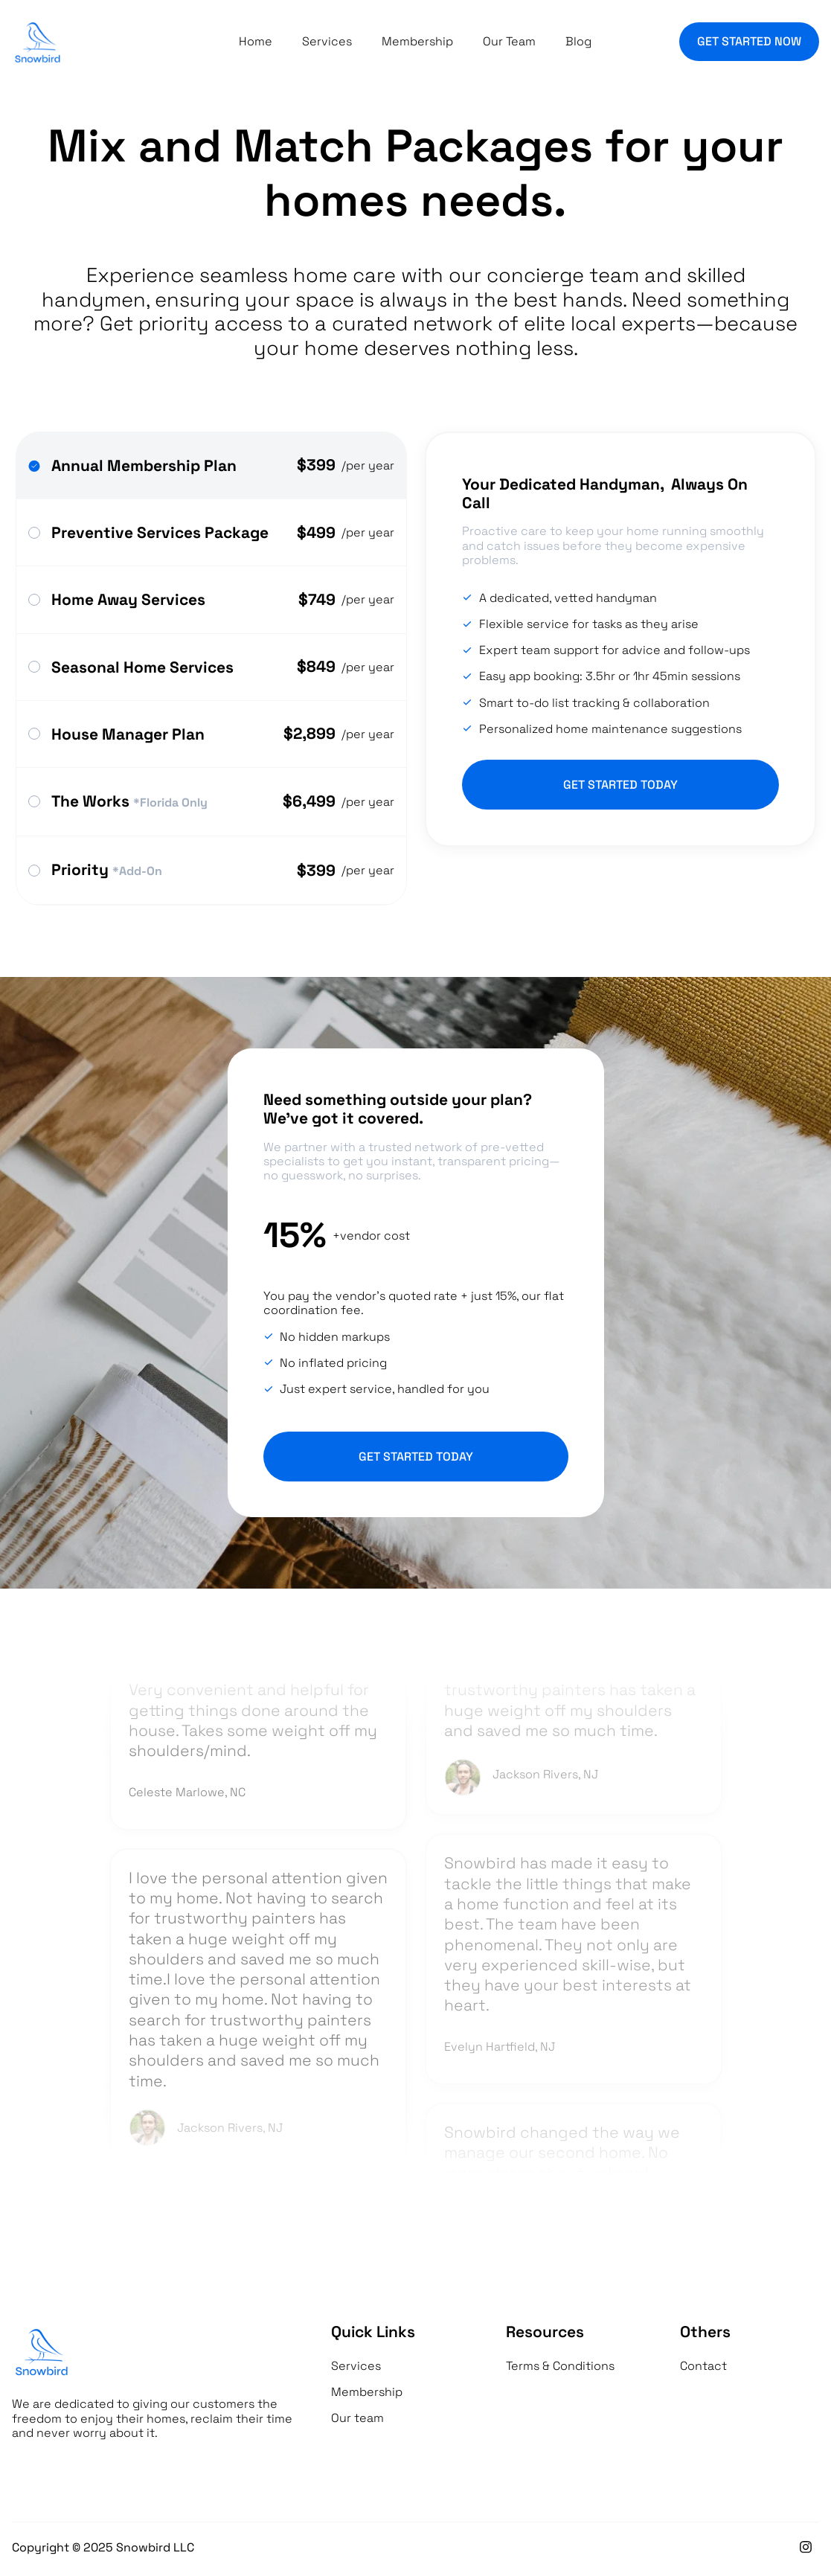 This screenshot has height=2576, width=831. Describe the element at coordinates (509, 41) in the screenshot. I see `Our Team` at that location.